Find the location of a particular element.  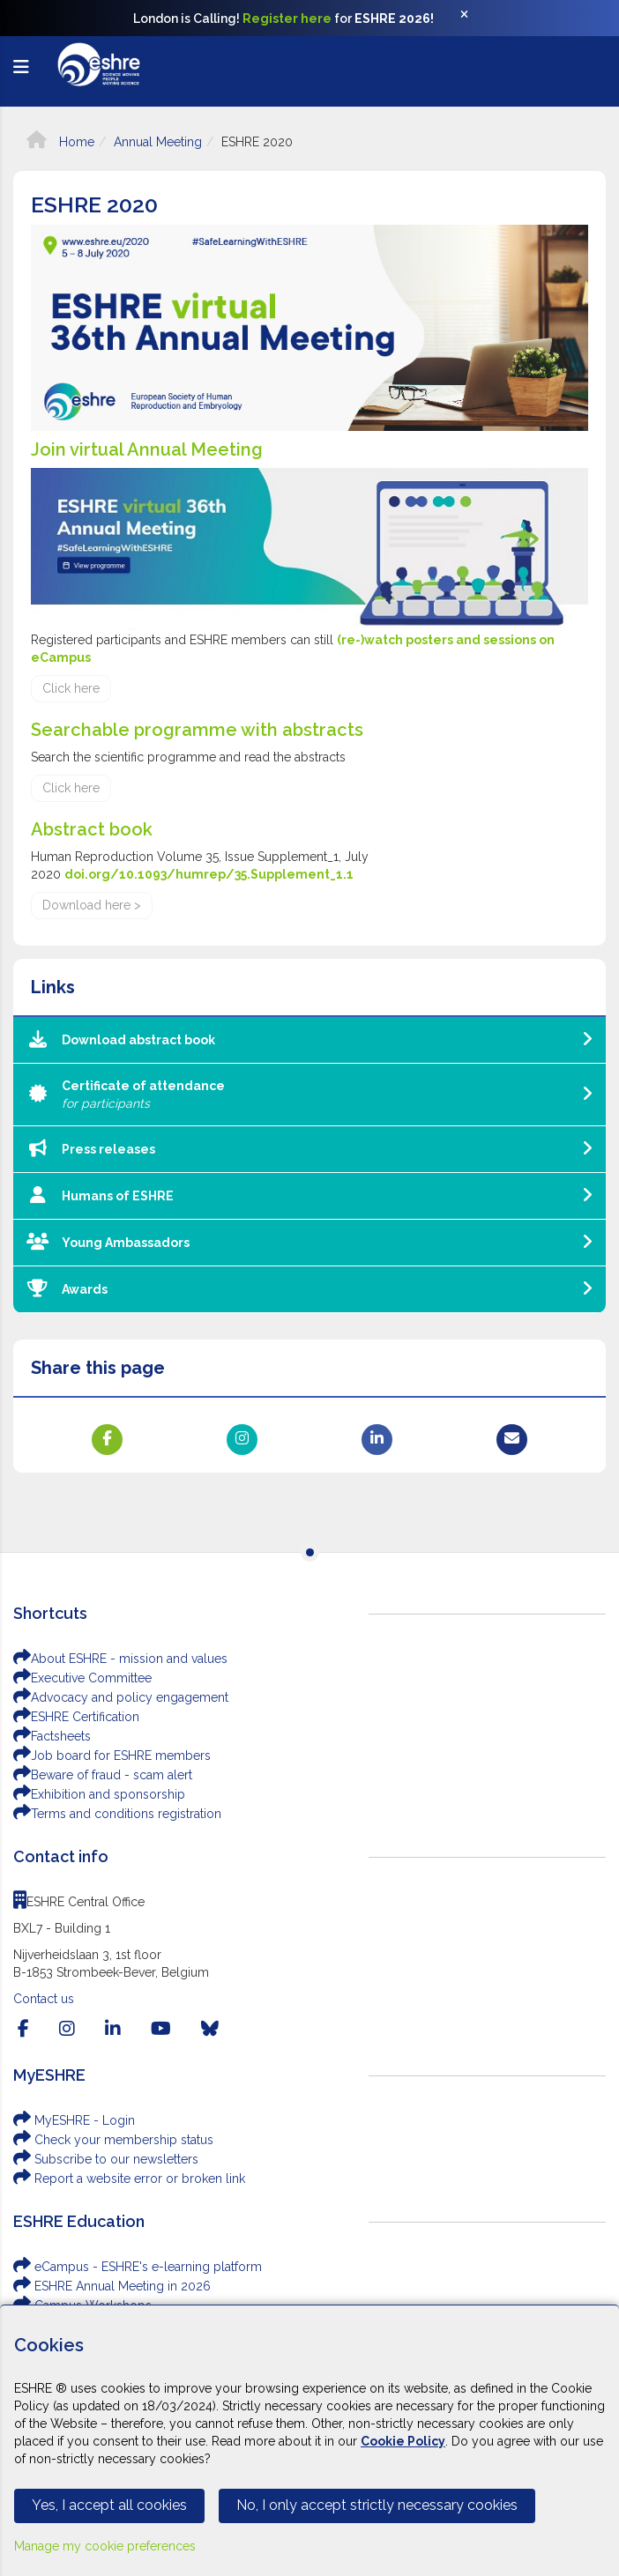

Report a website error or broken link is located at coordinates (129, 2178).